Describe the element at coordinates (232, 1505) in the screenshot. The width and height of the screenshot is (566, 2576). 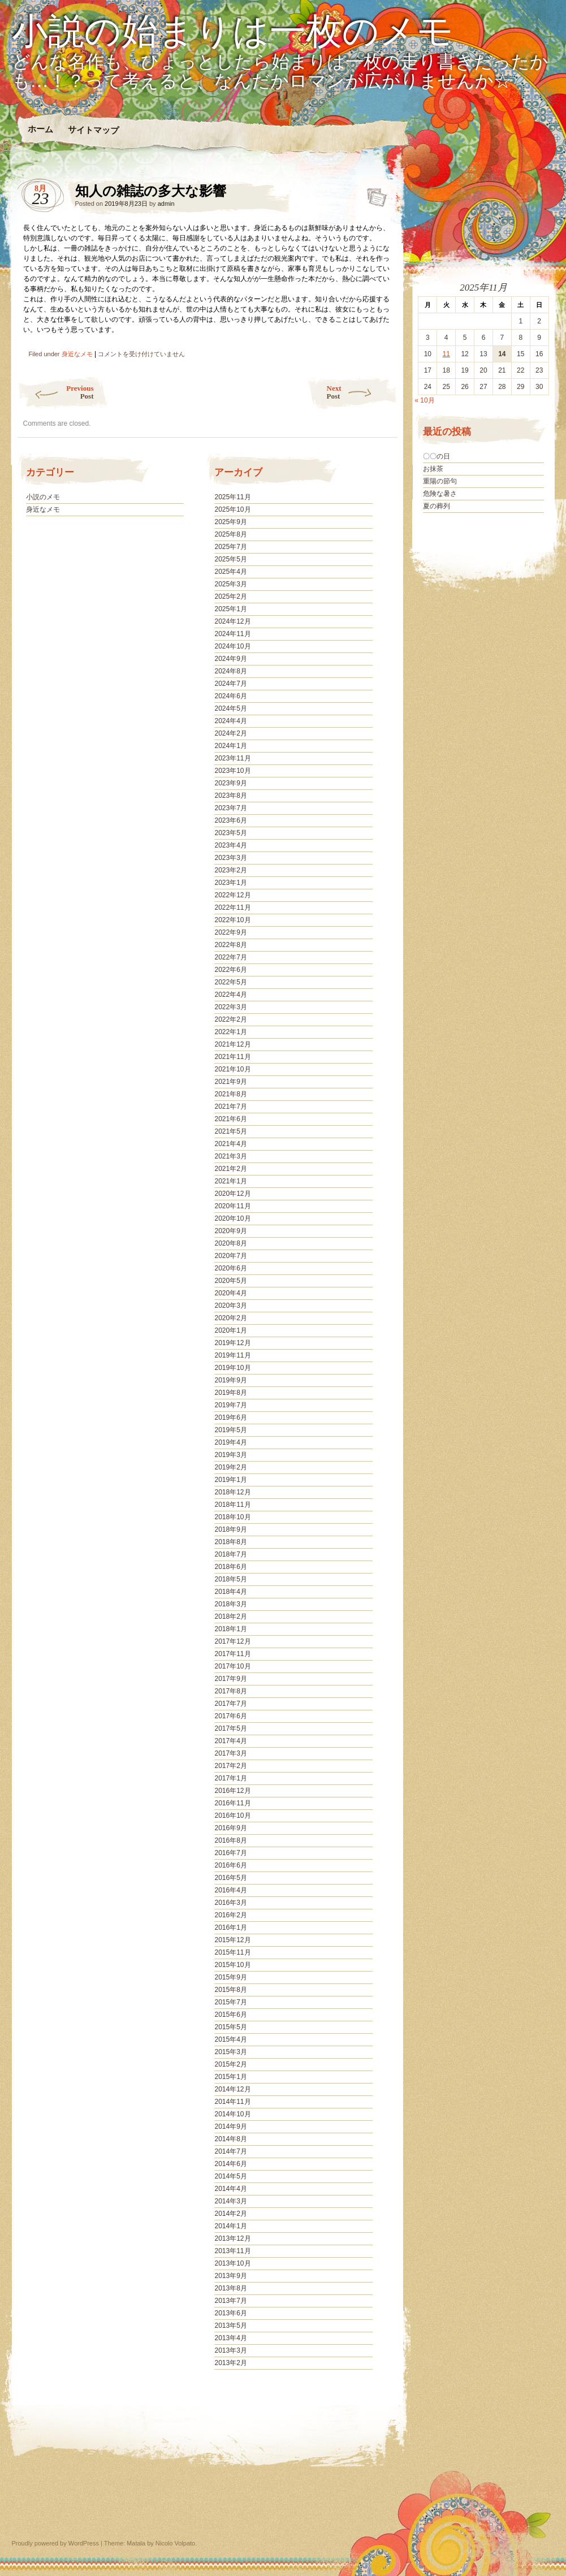
I see `2018年11月` at that location.